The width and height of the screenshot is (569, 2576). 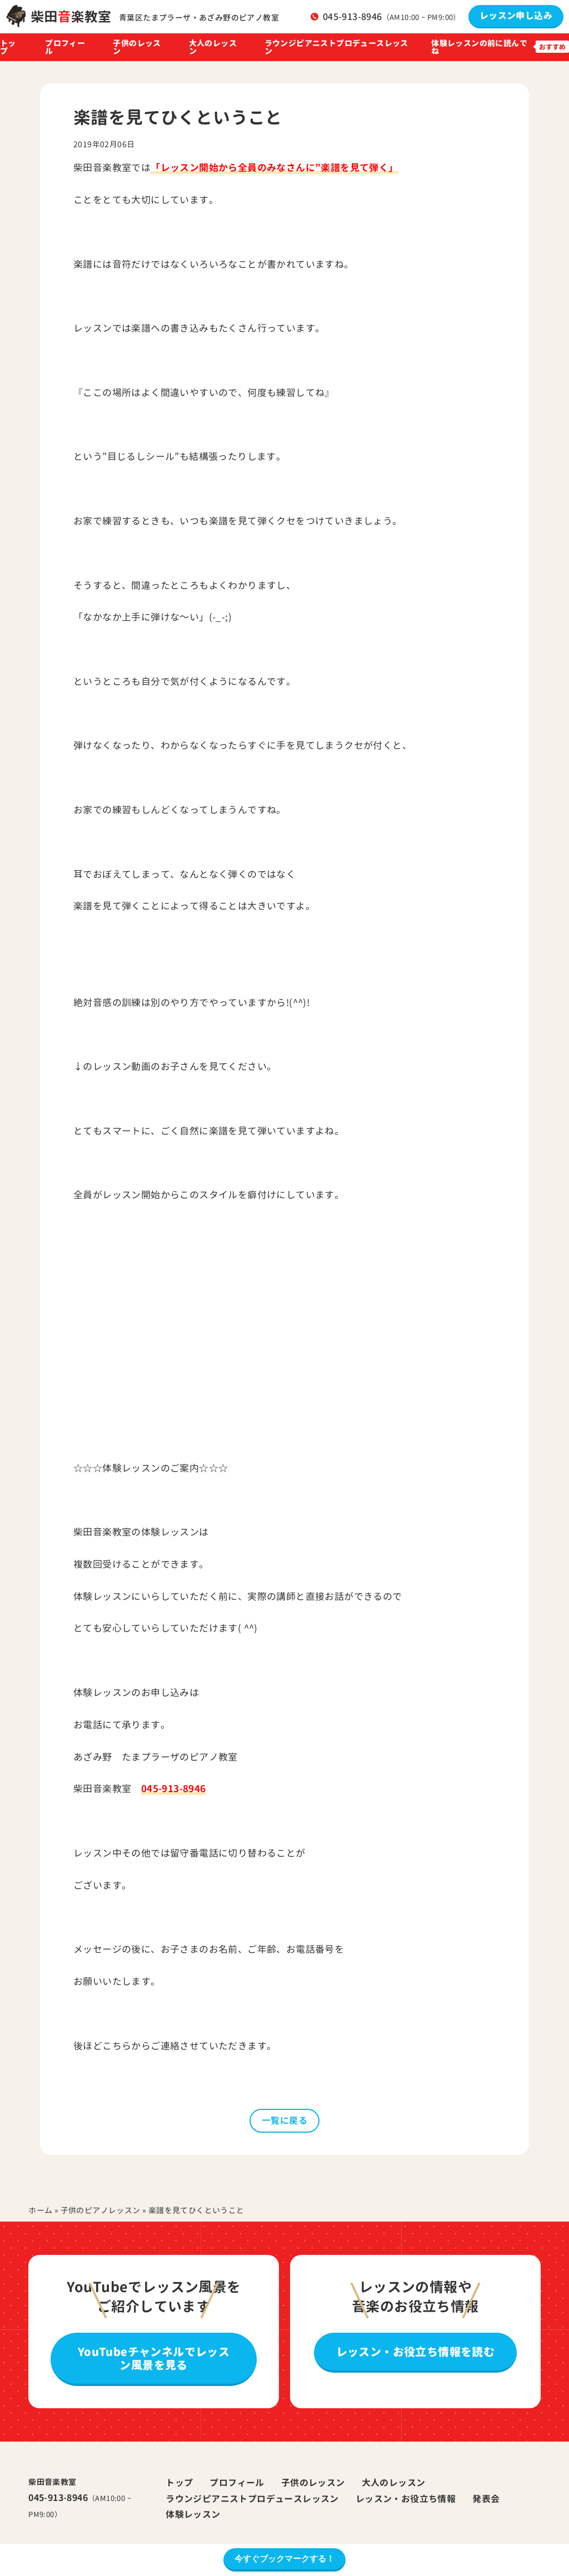 What do you see at coordinates (415, 2351) in the screenshot?
I see `レッスン・お役立ち情報を読む` at bounding box center [415, 2351].